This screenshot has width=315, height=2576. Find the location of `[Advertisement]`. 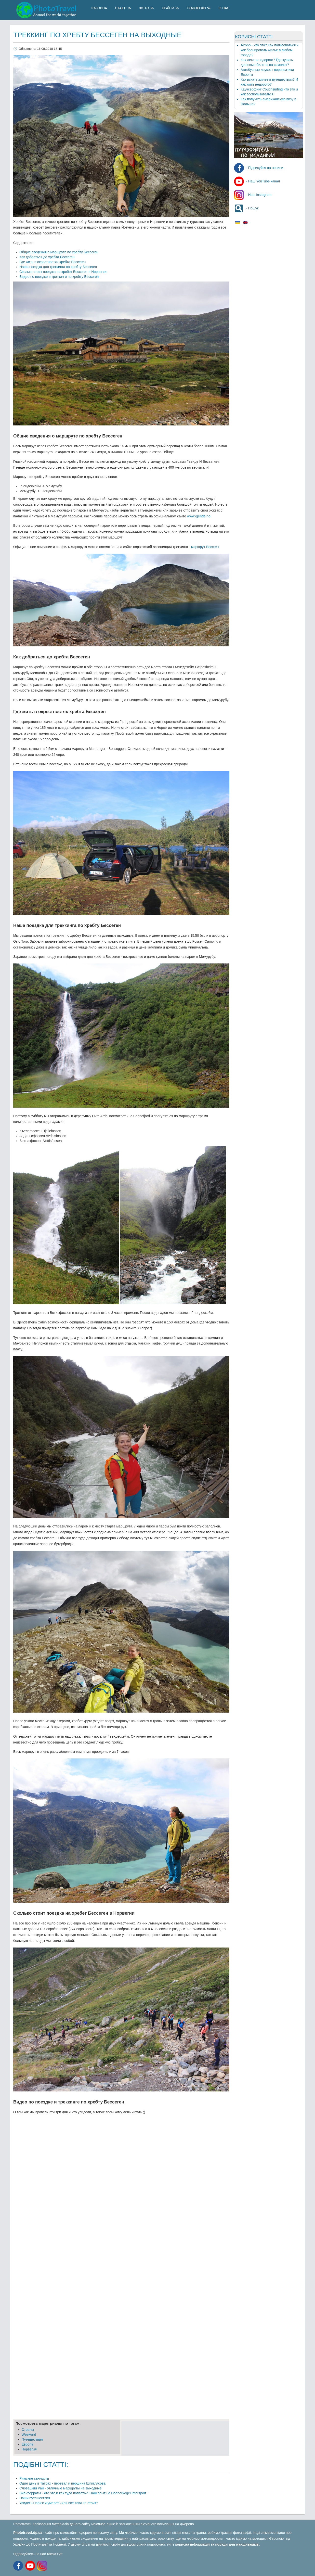

[Advertisement] is located at coordinates (121, 2276).